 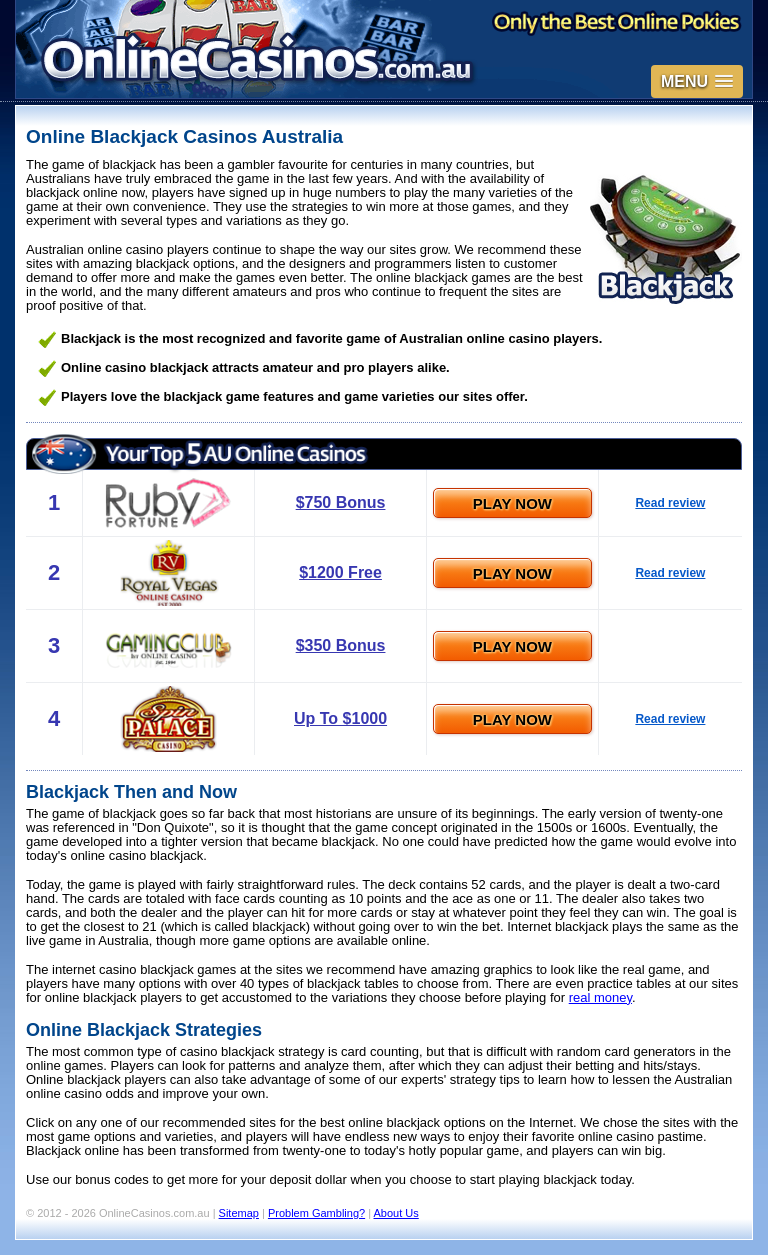 What do you see at coordinates (316, 1213) in the screenshot?
I see `Problem Gambling?` at bounding box center [316, 1213].